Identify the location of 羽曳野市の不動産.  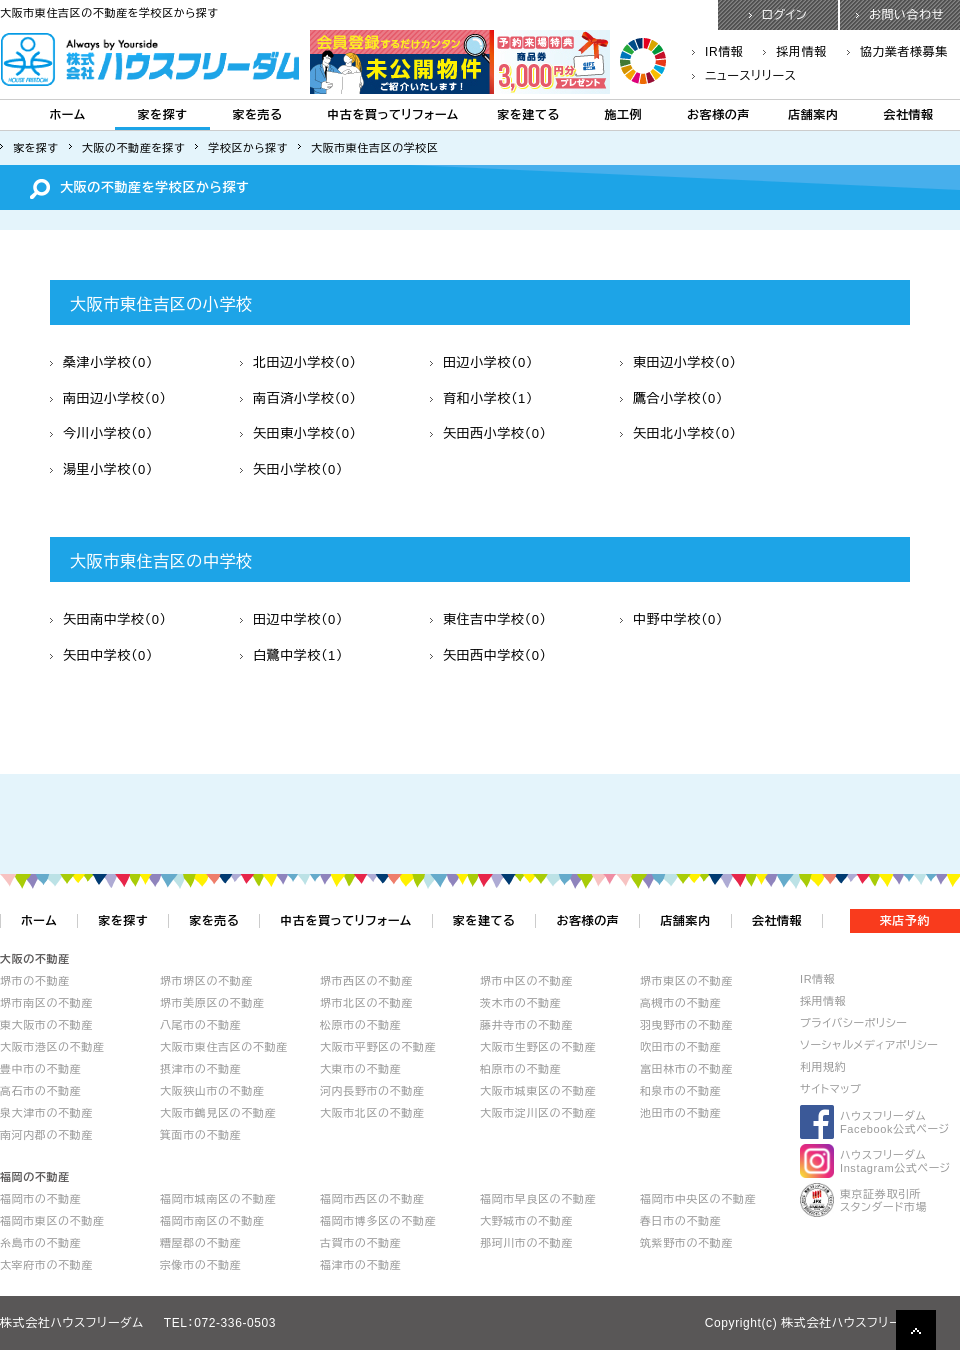
(686, 1025).